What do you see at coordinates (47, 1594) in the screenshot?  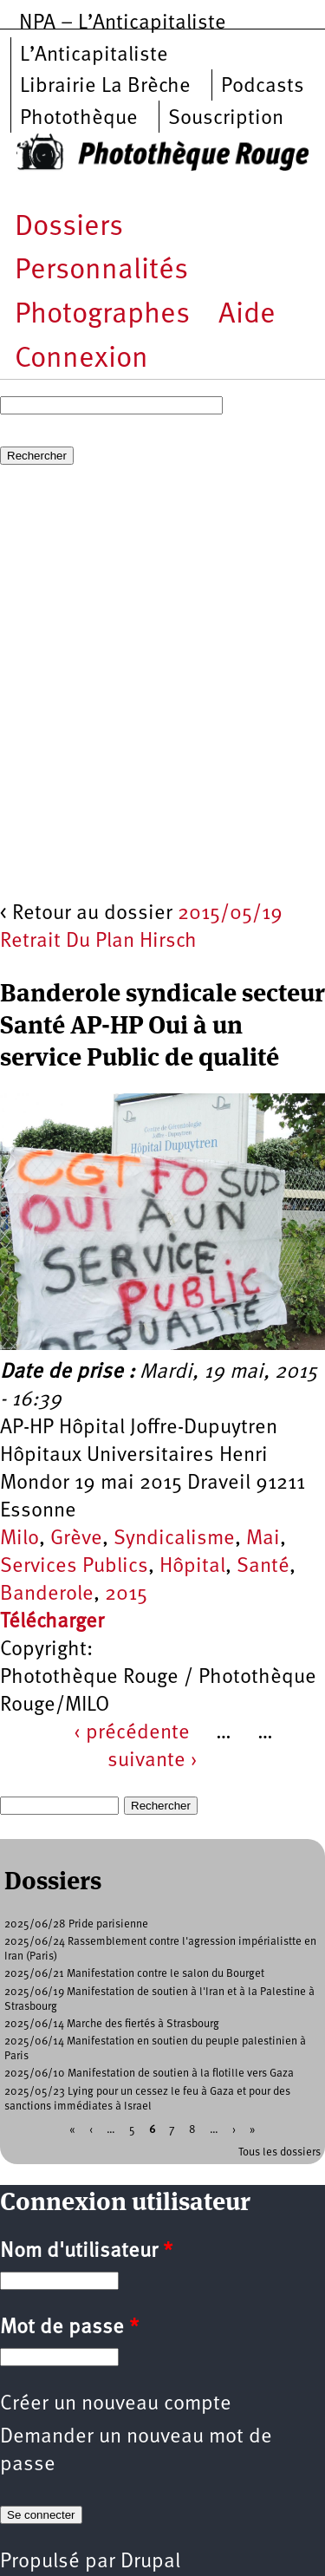 I see `Banderole` at bounding box center [47, 1594].